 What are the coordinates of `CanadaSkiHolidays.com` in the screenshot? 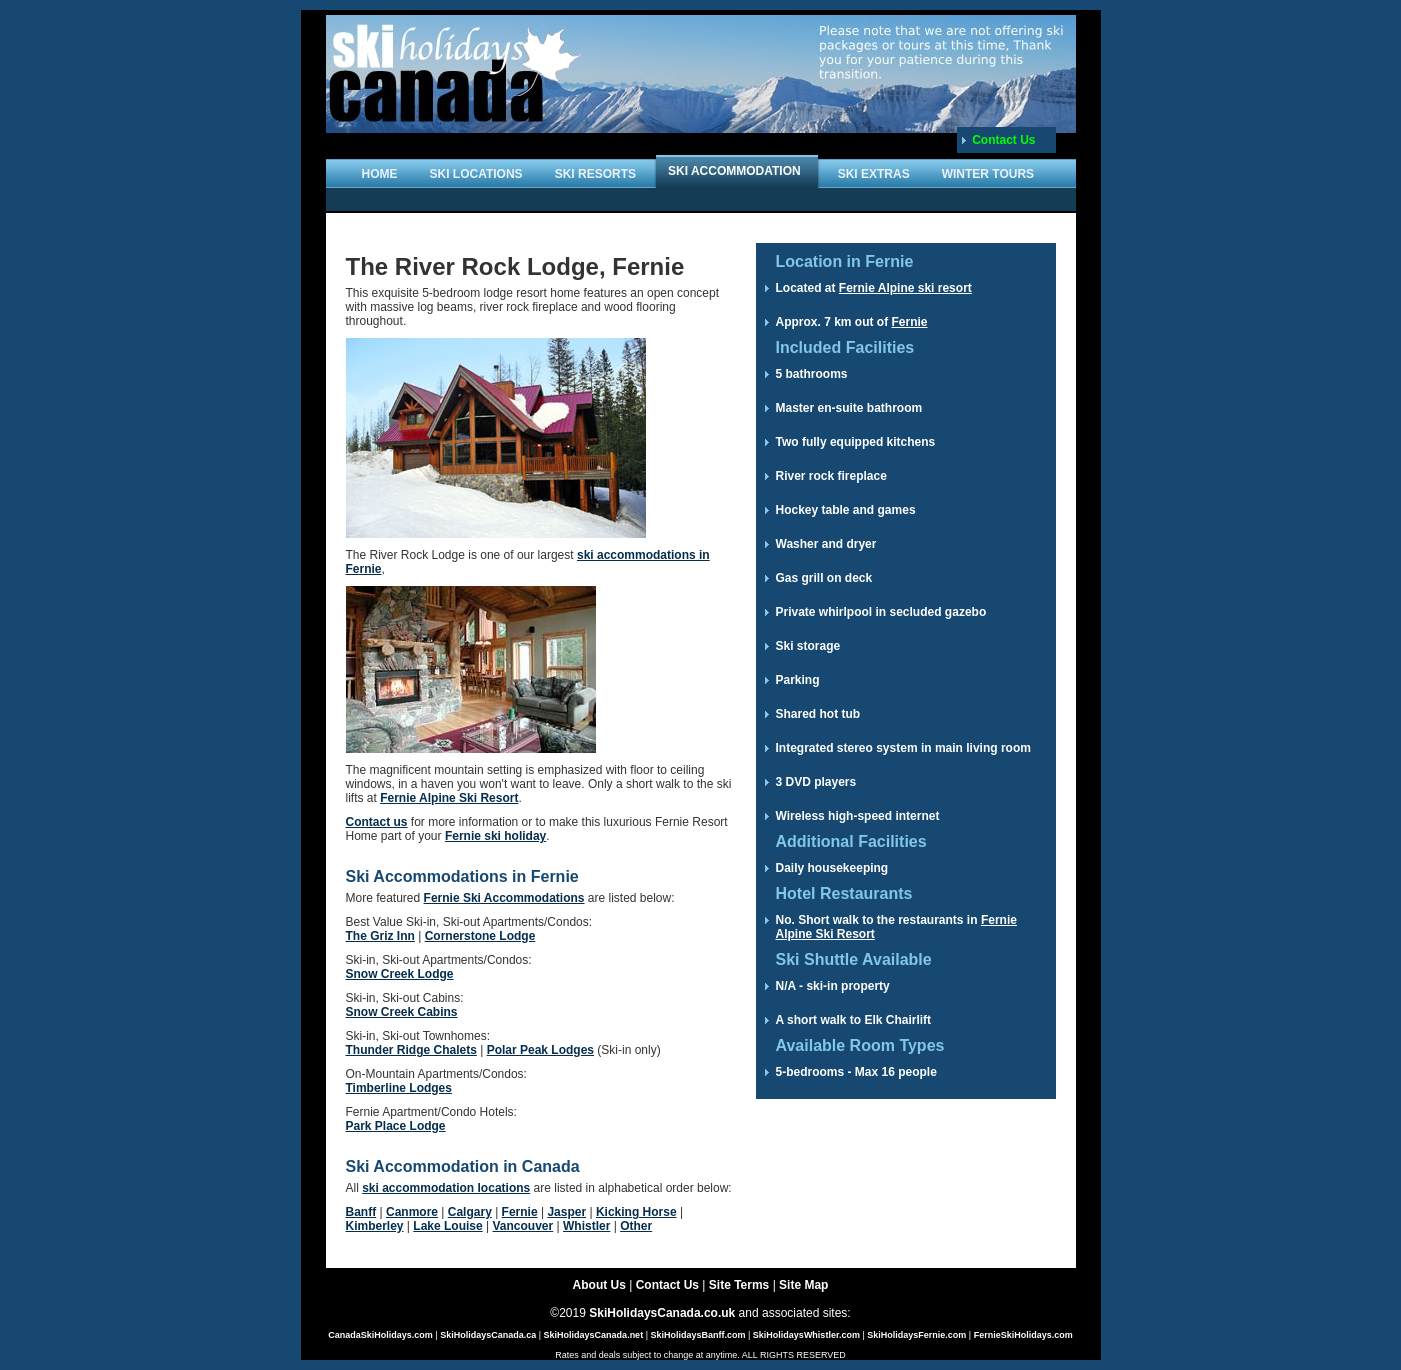 It's located at (380, 1335).